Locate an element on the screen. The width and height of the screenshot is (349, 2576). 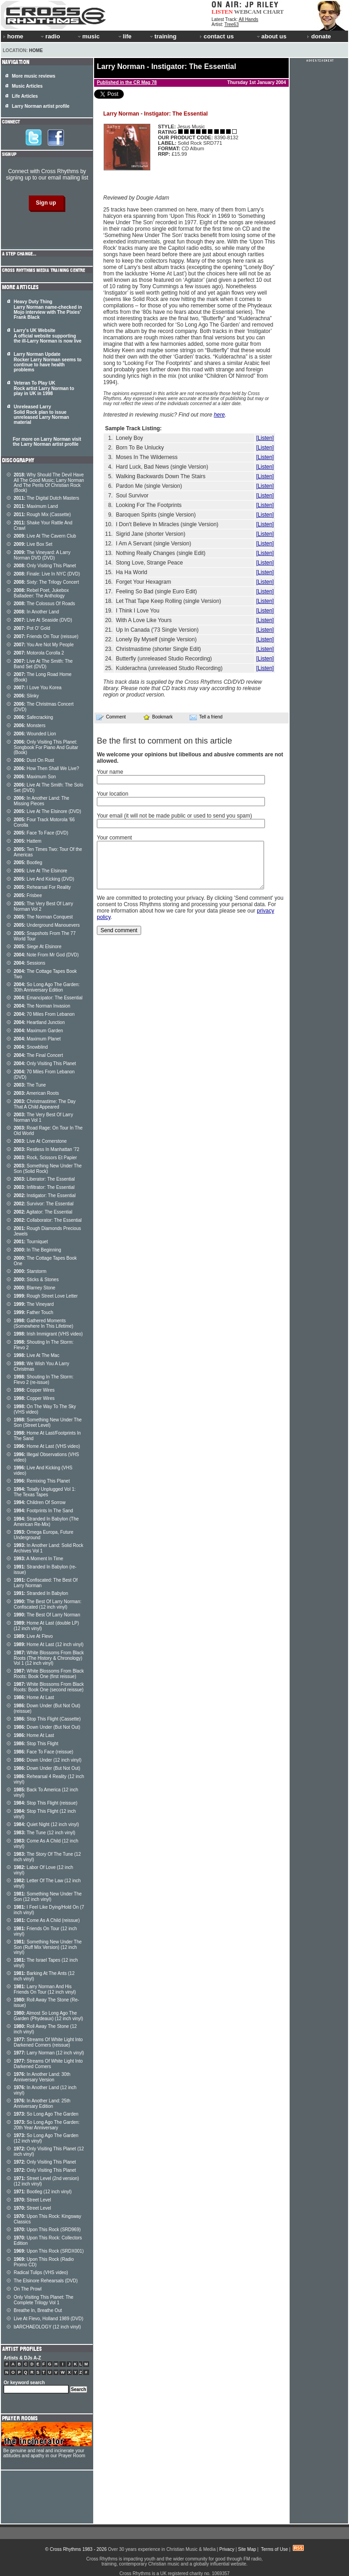
home is located at coordinates (13, 36).